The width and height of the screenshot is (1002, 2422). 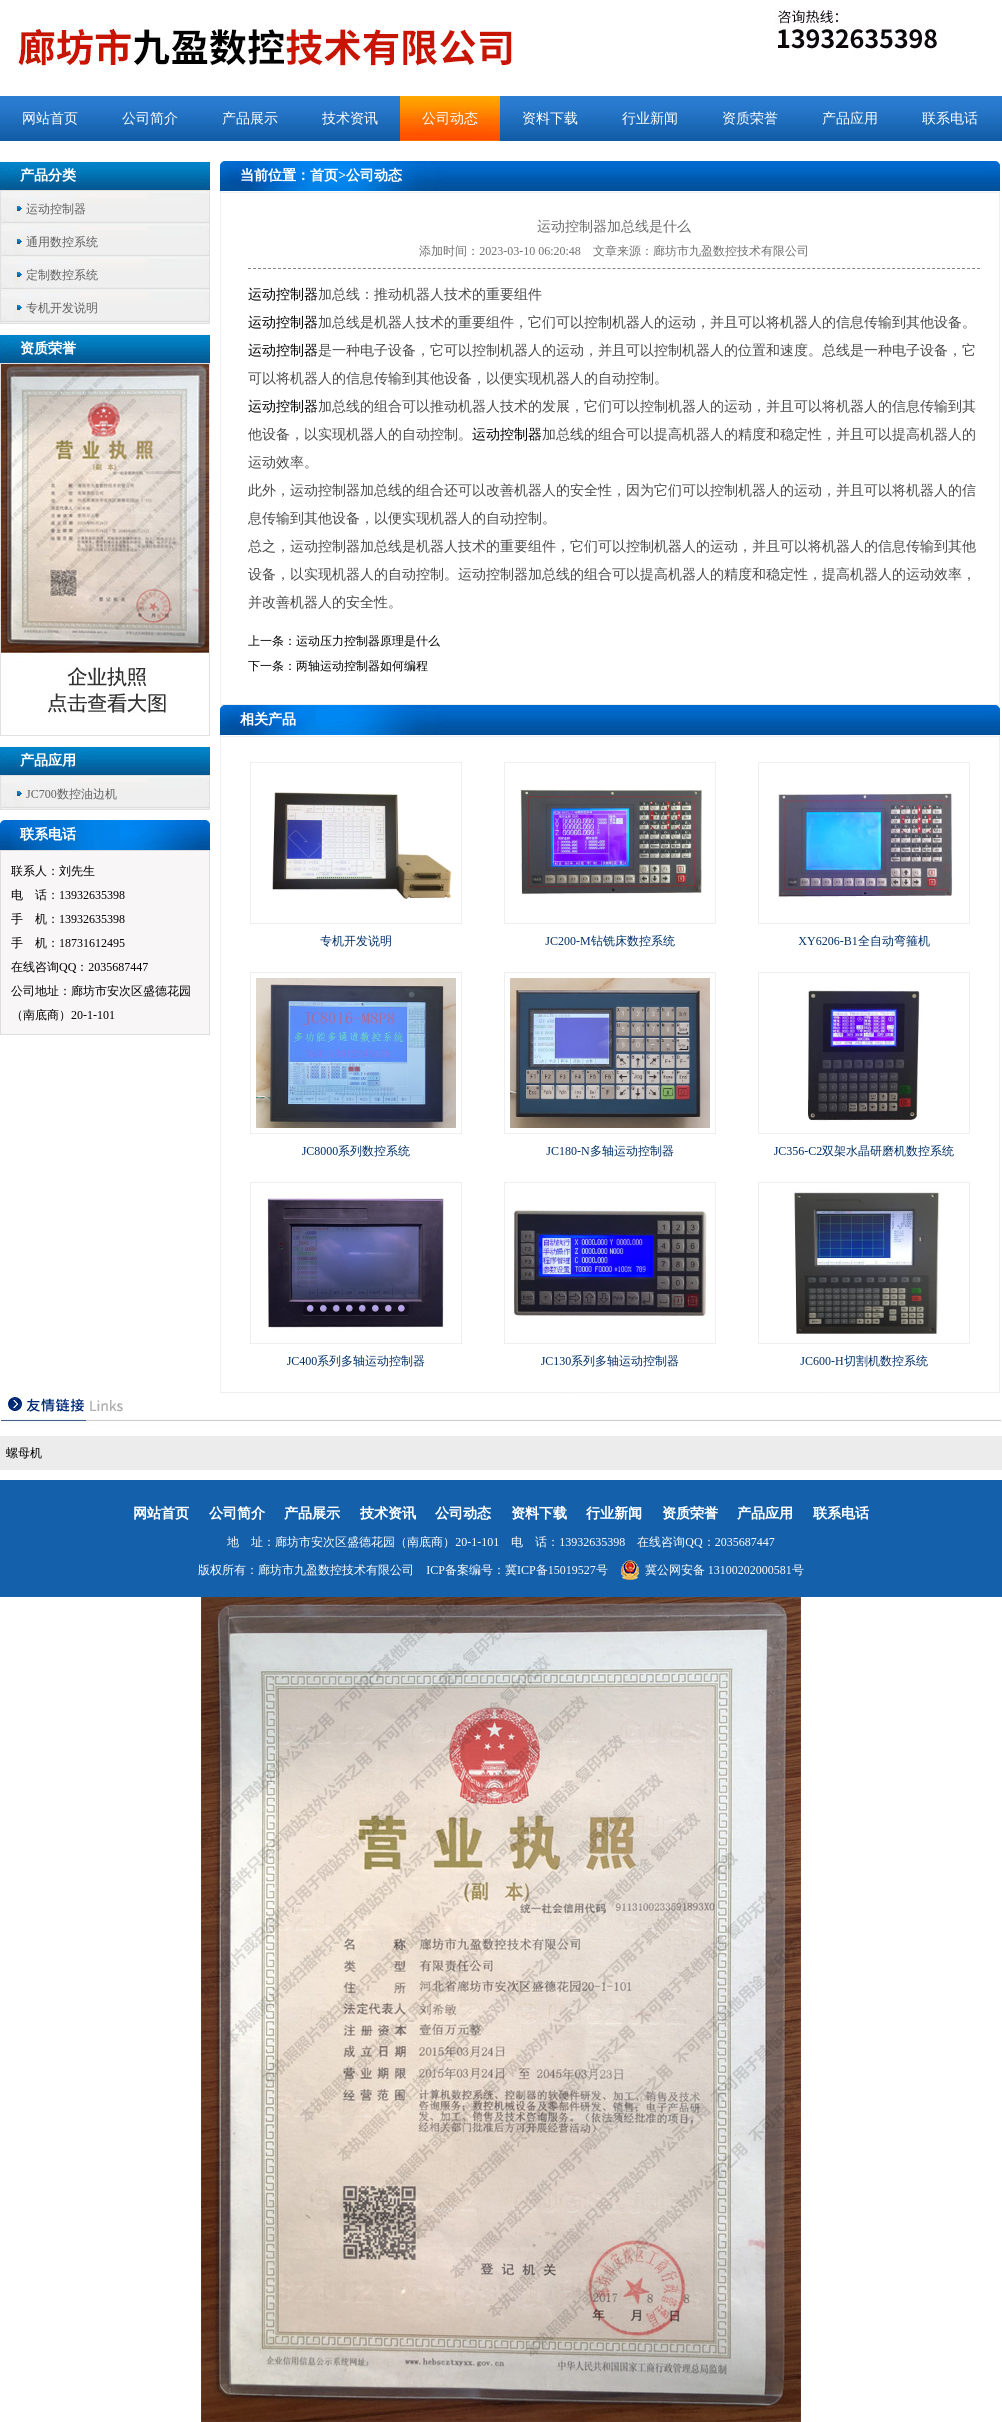 I want to click on 资料下载, so click(x=550, y=118).